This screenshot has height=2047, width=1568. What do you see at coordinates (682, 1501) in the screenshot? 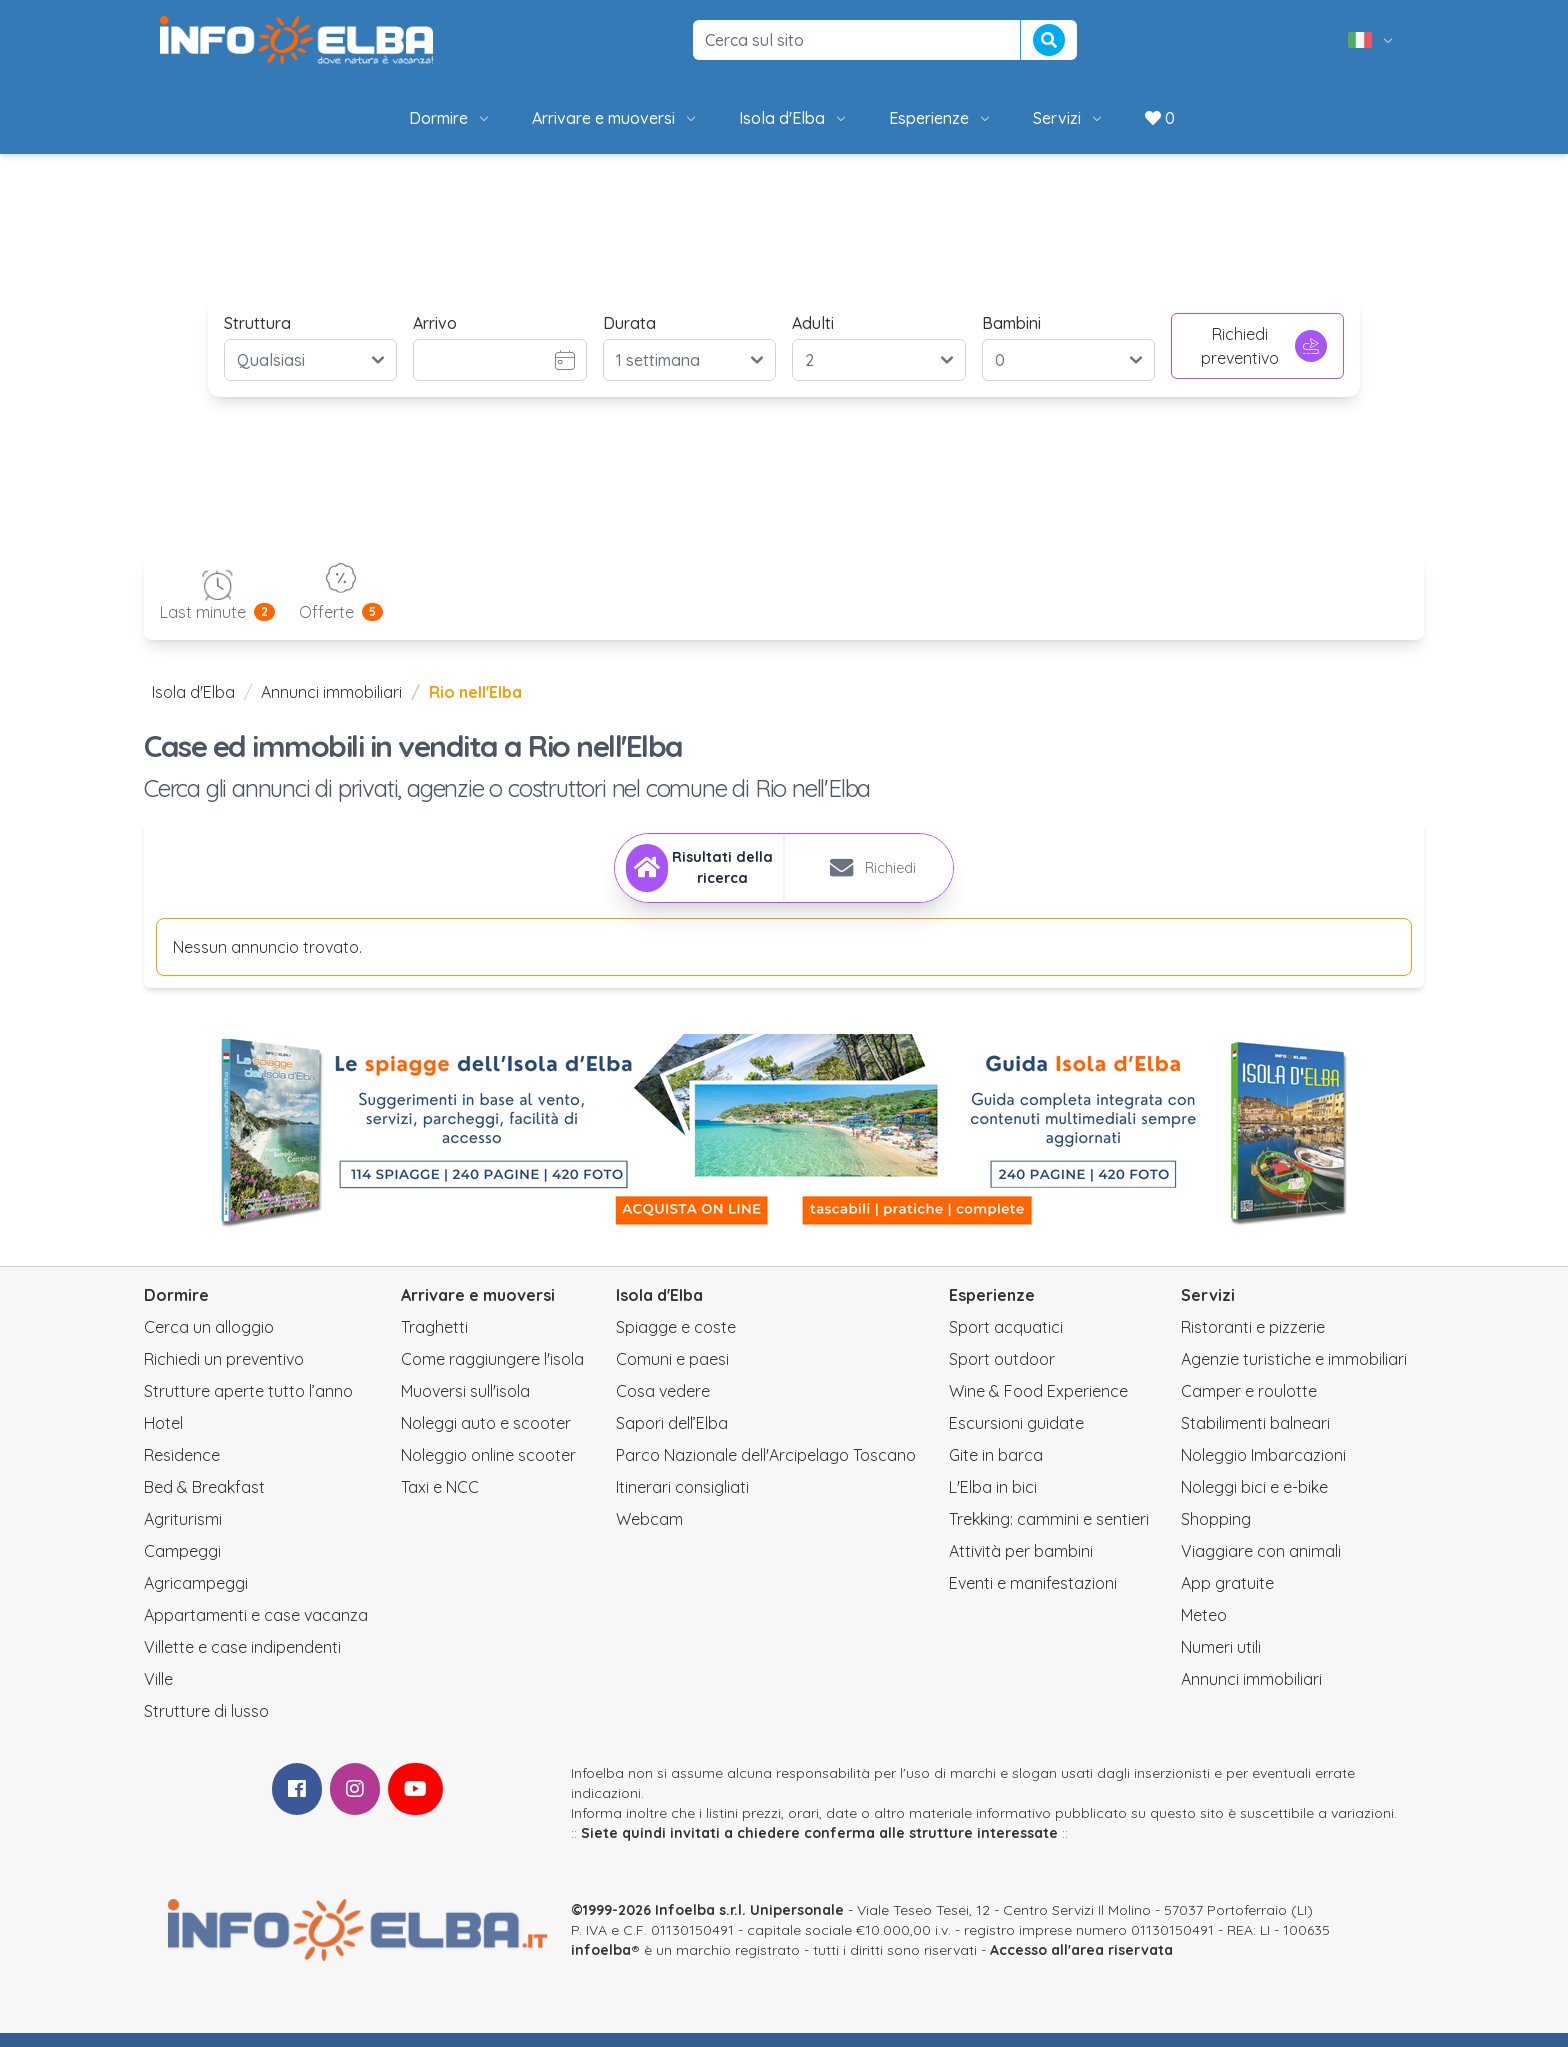
I see `Itinerari consigliati` at bounding box center [682, 1501].